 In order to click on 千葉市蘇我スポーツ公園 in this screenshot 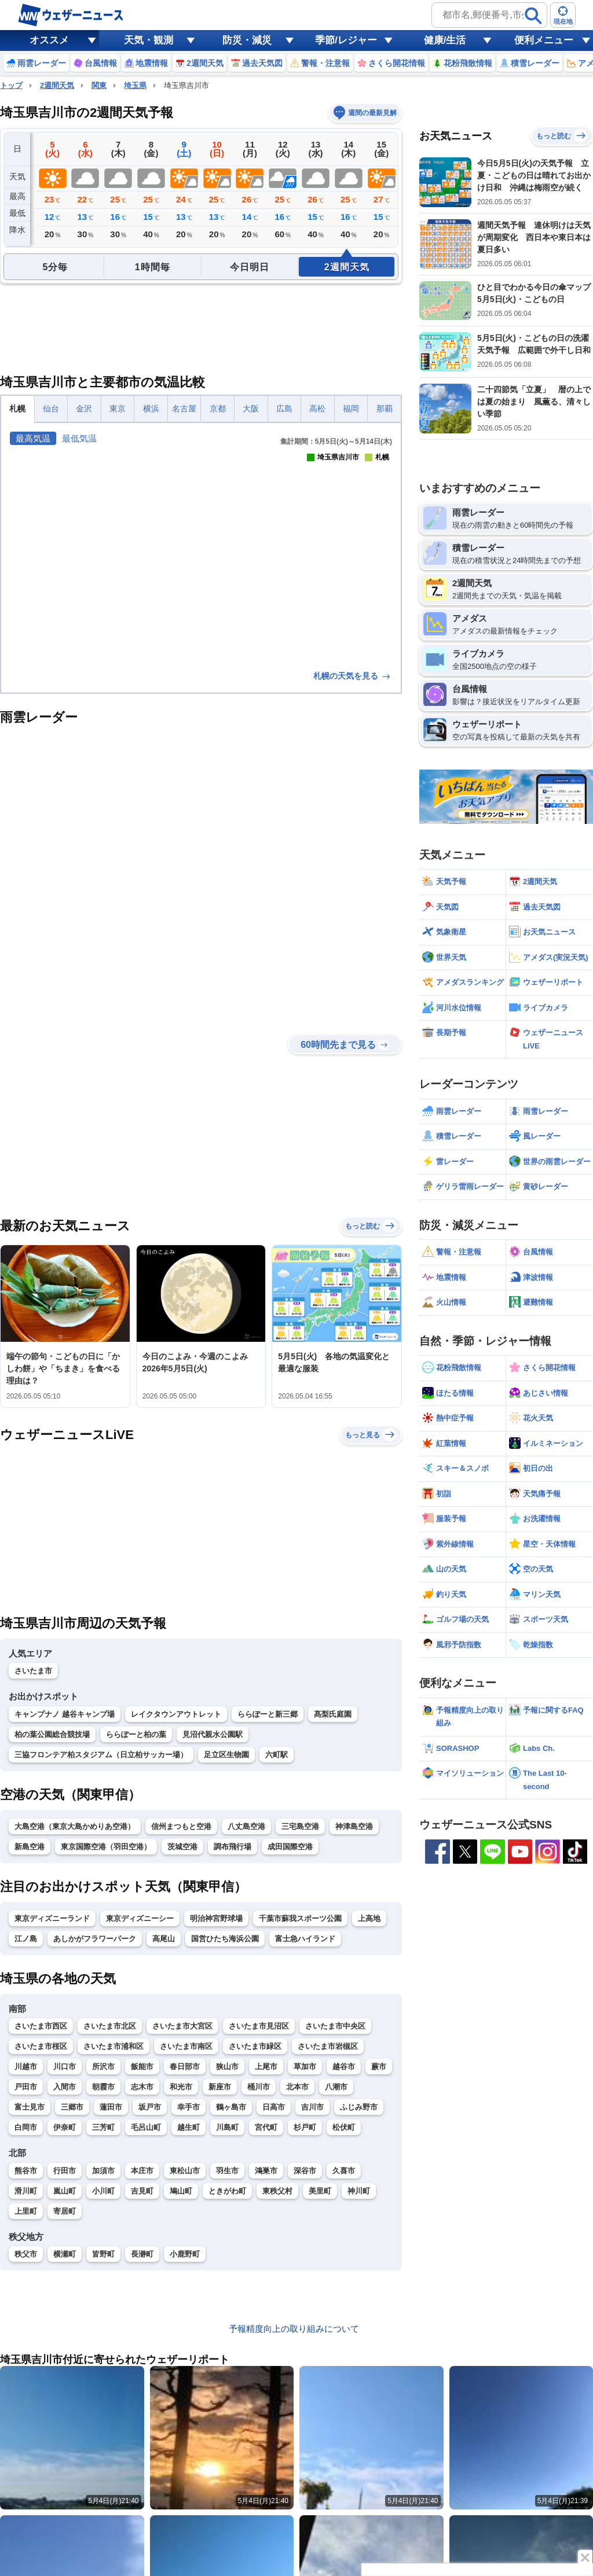, I will do `click(300, 1918)`.